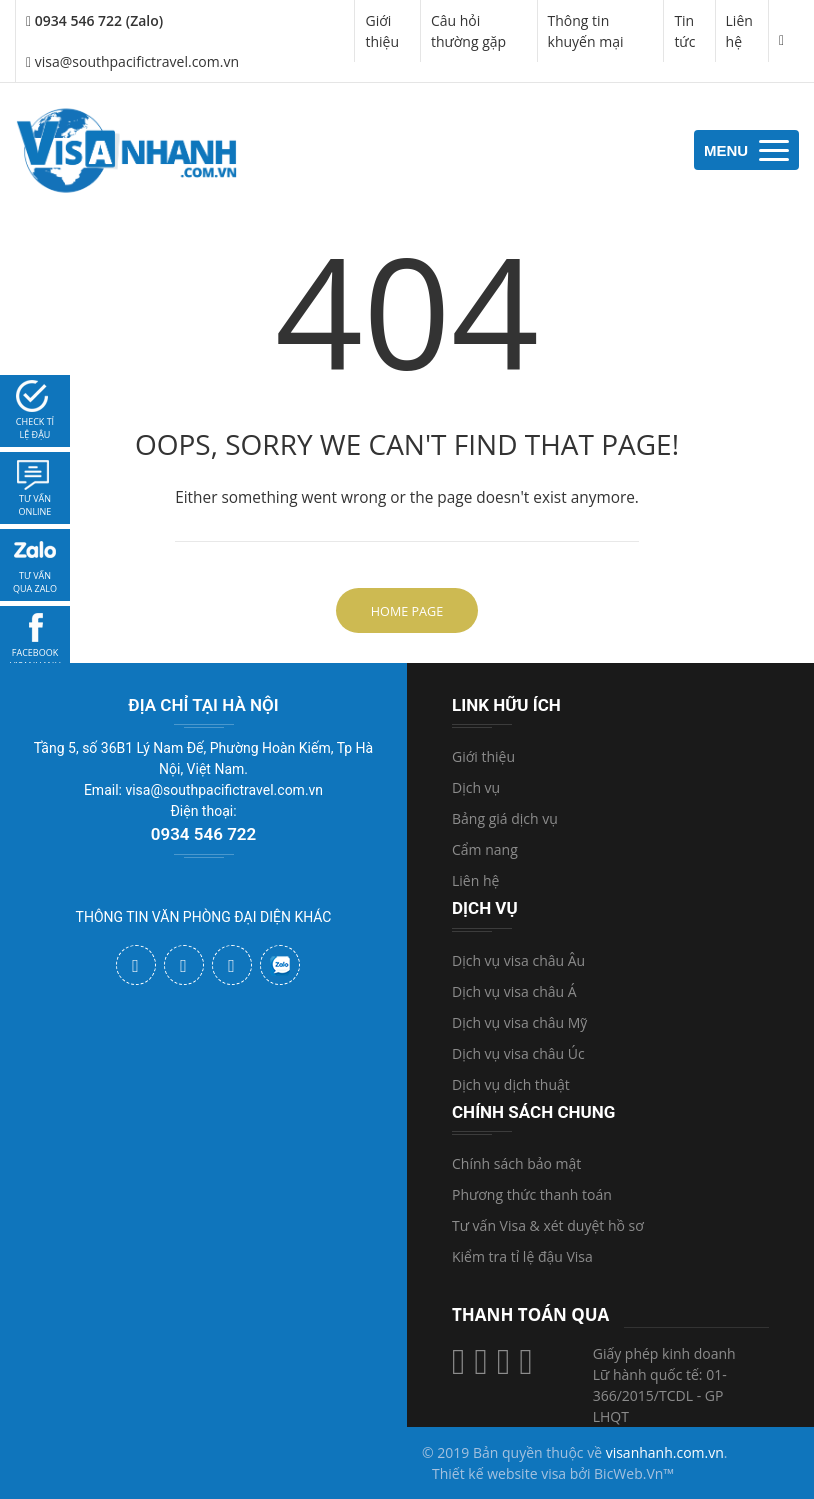  Describe the element at coordinates (586, 31) in the screenshot. I see `Thông tin khuyến mại` at that location.